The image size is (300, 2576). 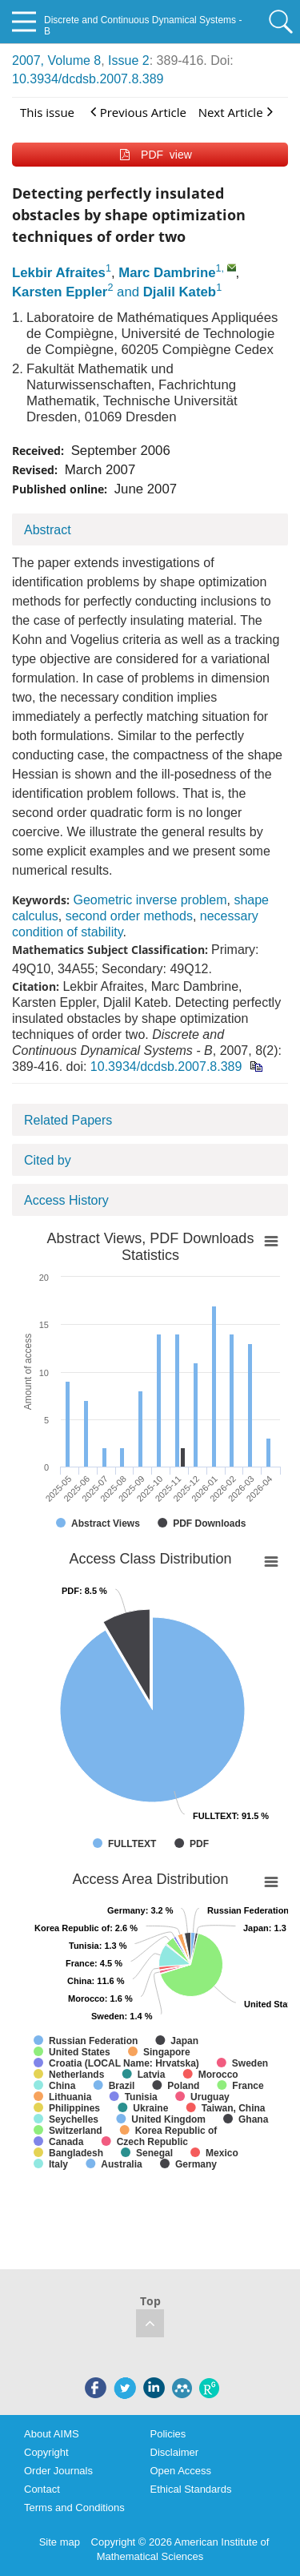 What do you see at coordinates (174, 2452) in the screenshot?
I see `Disclaimer` at bounding box center [174, 2452].